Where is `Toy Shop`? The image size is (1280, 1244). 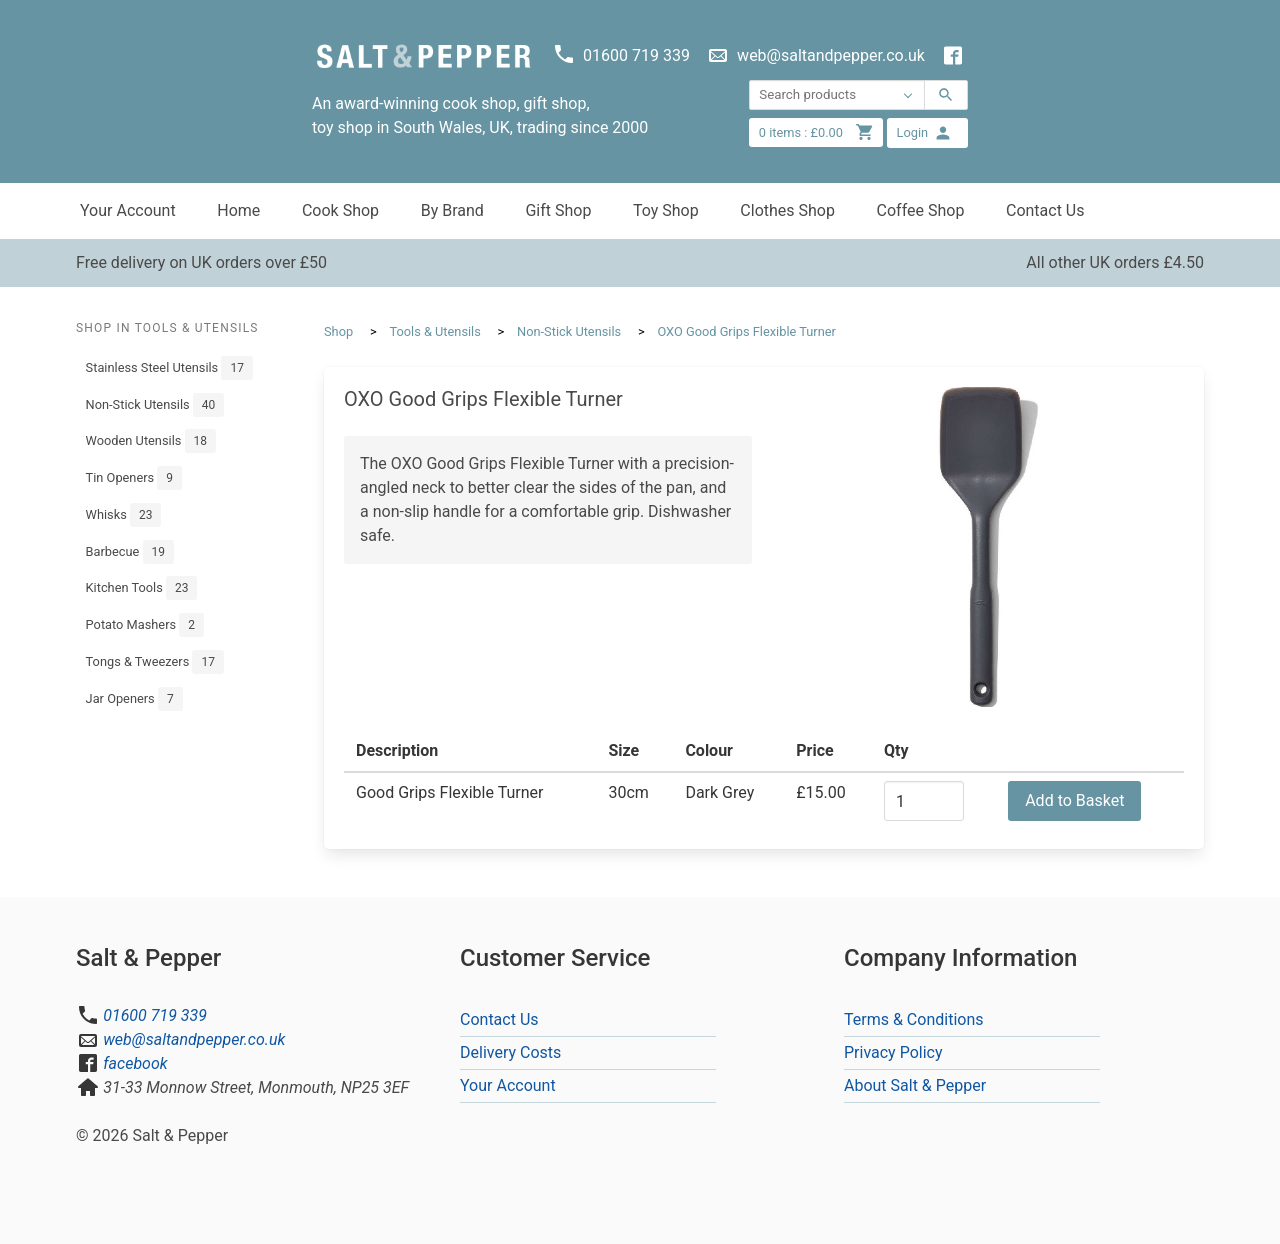
Toy Shop is located at coordinates (666, 210).